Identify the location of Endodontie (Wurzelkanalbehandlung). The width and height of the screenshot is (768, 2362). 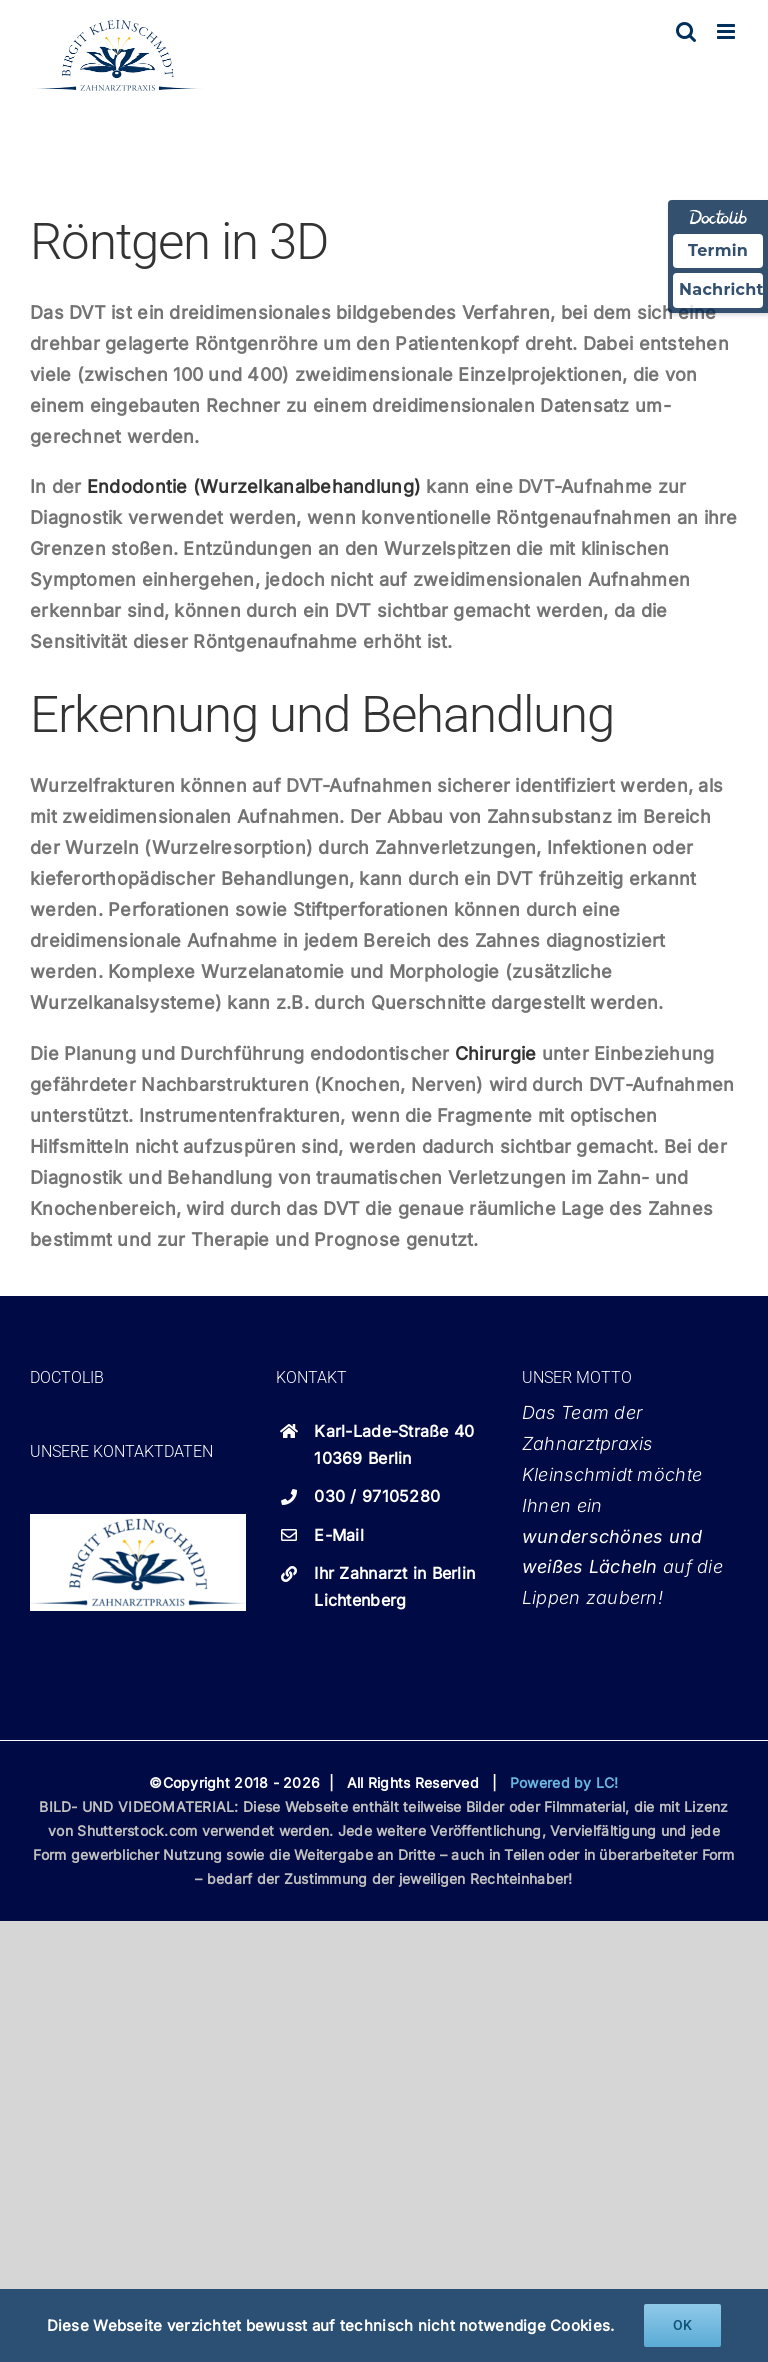
(254, 486).